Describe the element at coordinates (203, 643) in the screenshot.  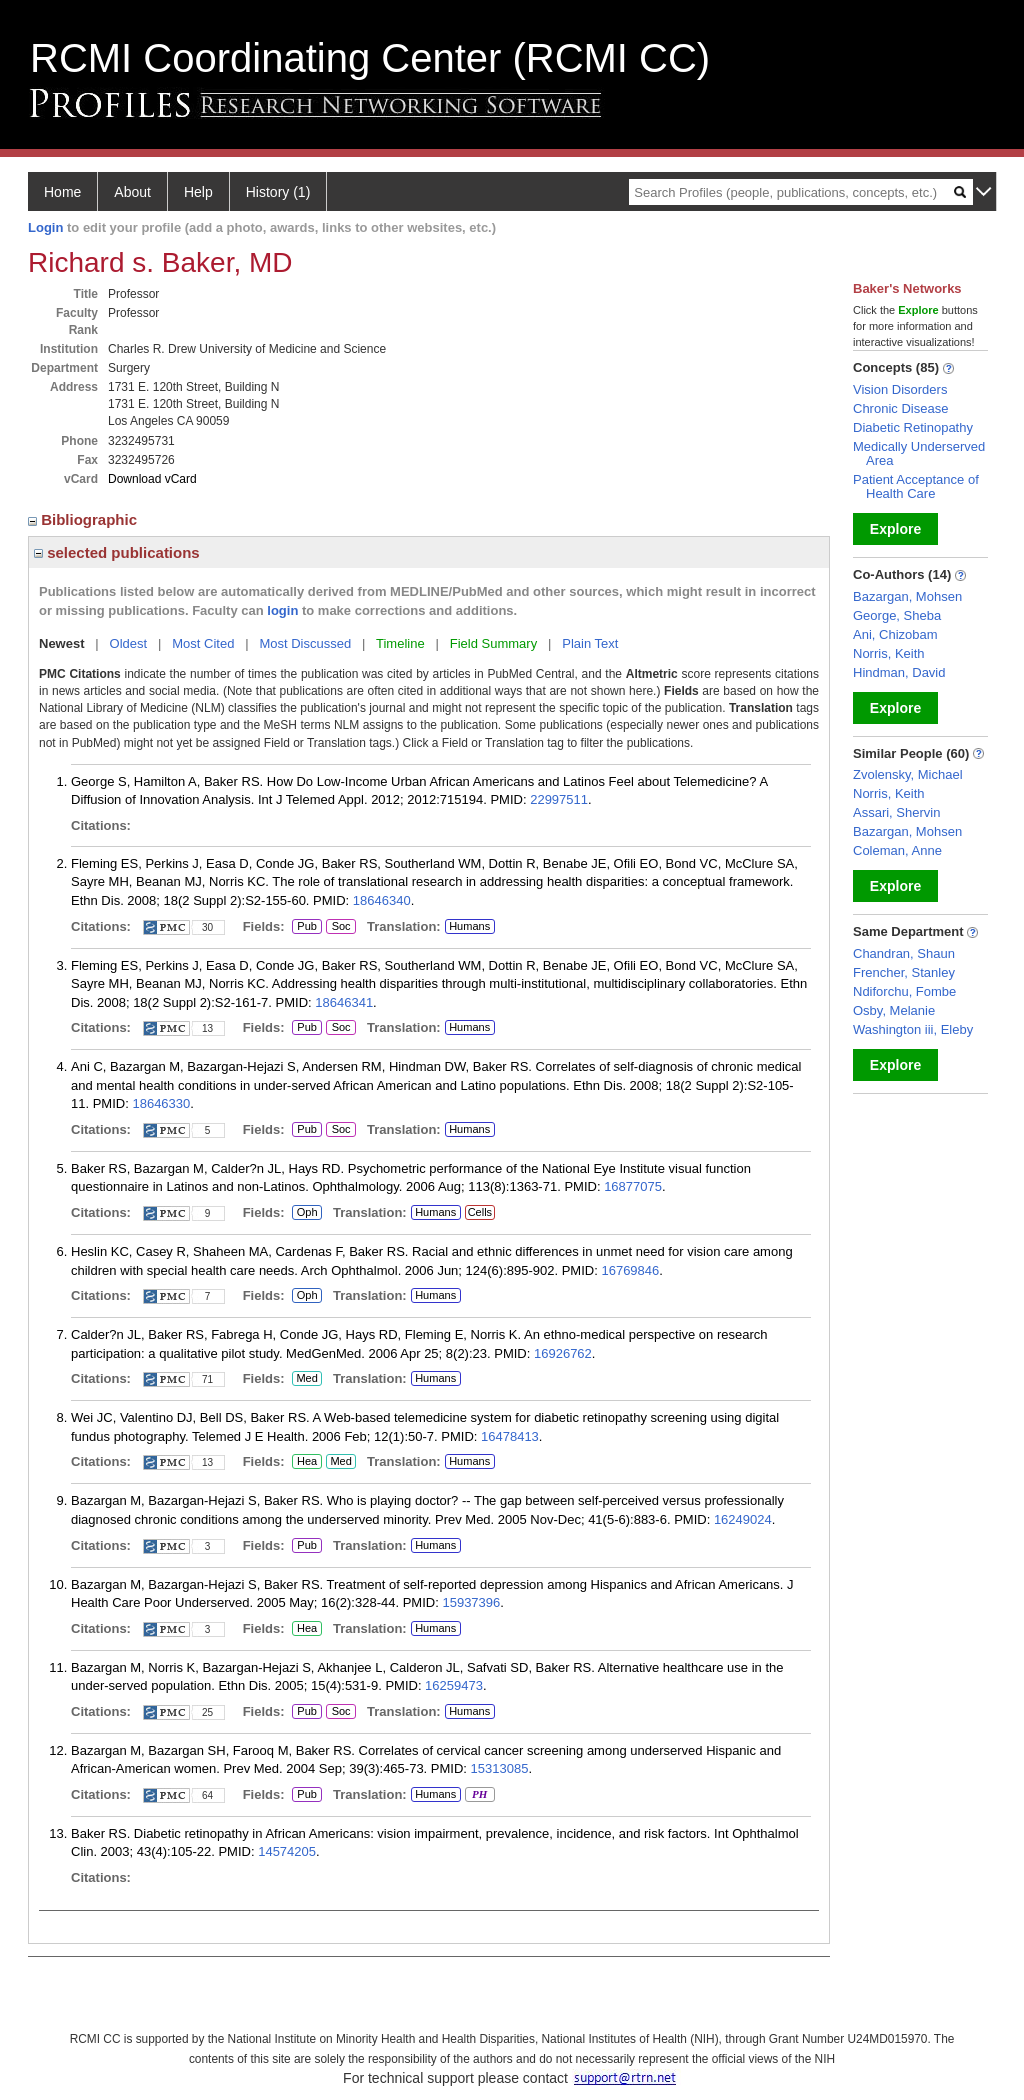
I see `Most Cited` at that location.